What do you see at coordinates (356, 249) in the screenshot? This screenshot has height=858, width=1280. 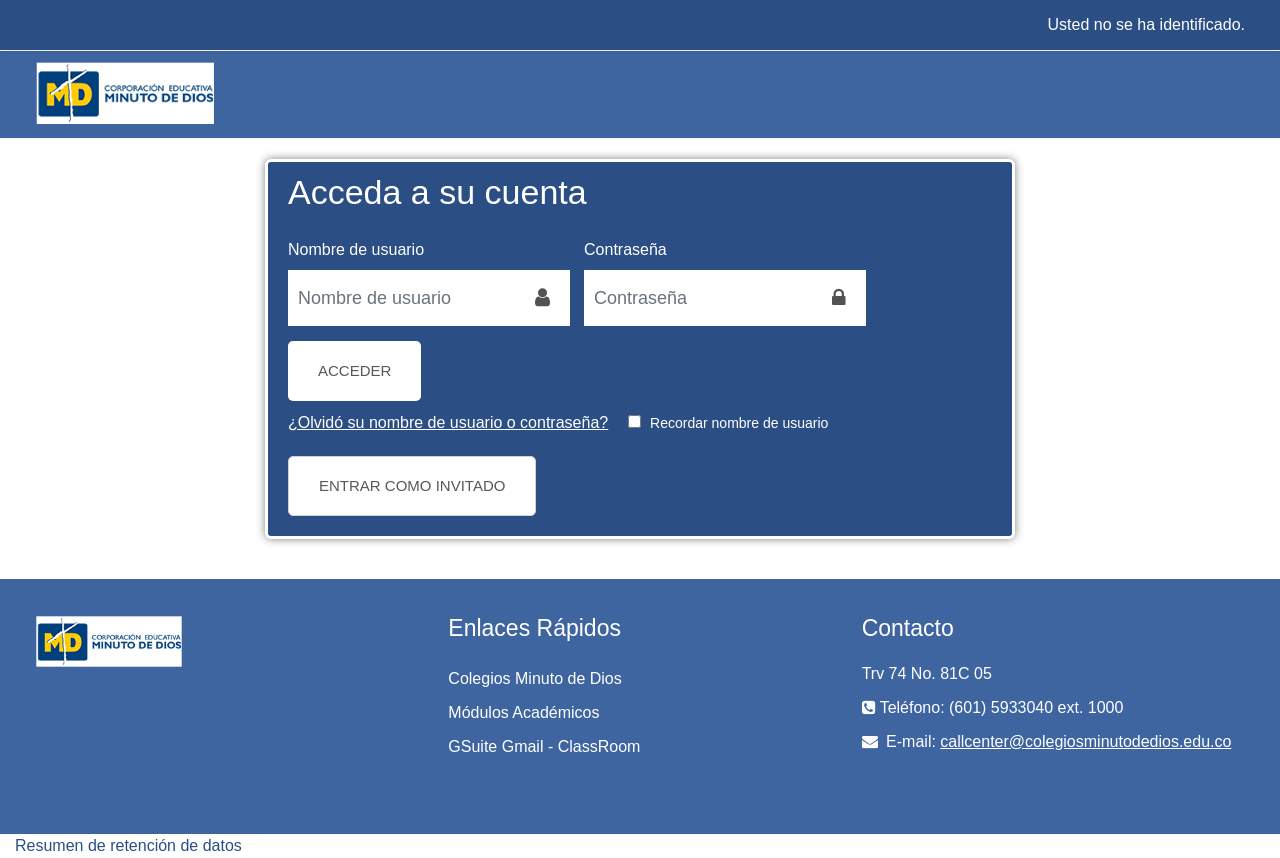 I see `Nombre de usuario` at bounding box center [356, 249].